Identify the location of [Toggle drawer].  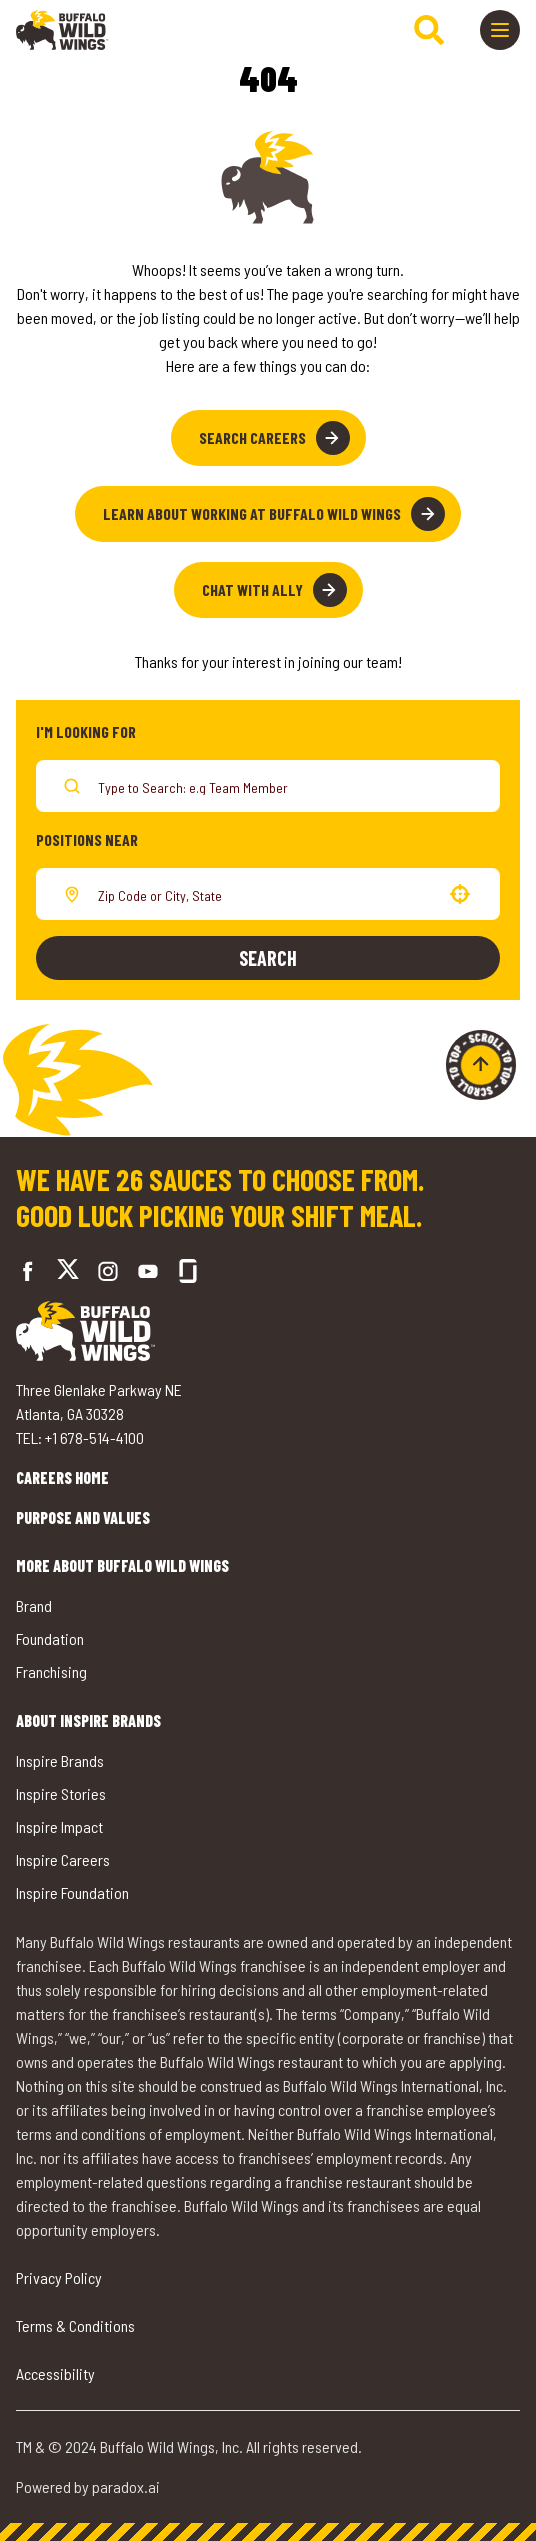
(500, 30).